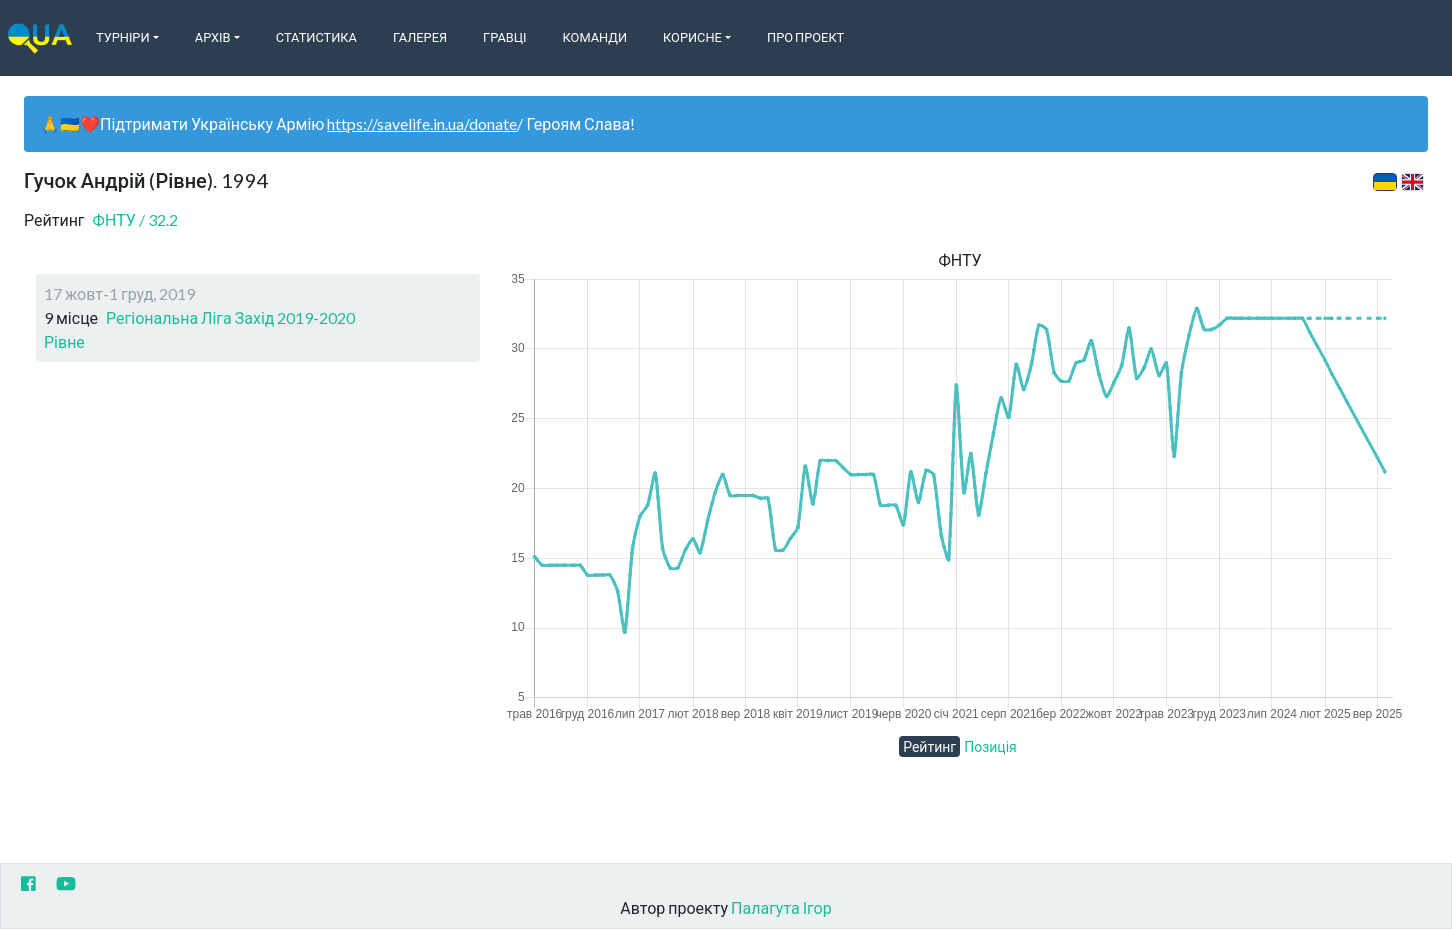 The height and width of the screenshot is (929, 1452). I want to click on Гравці, so click(505, 37).